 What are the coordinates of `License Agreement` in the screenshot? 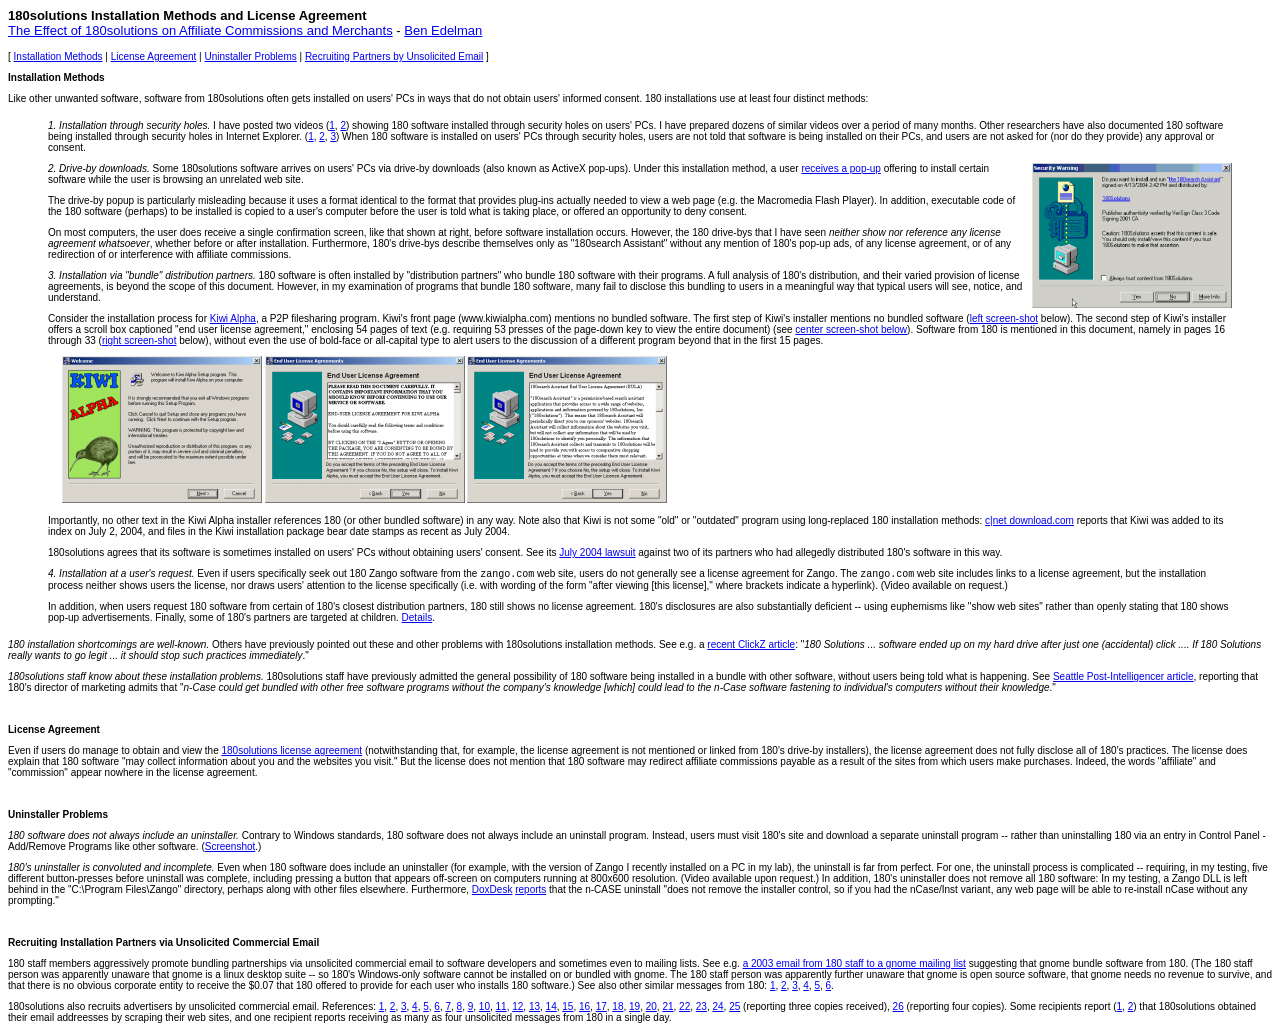 It's located at (154, 56).